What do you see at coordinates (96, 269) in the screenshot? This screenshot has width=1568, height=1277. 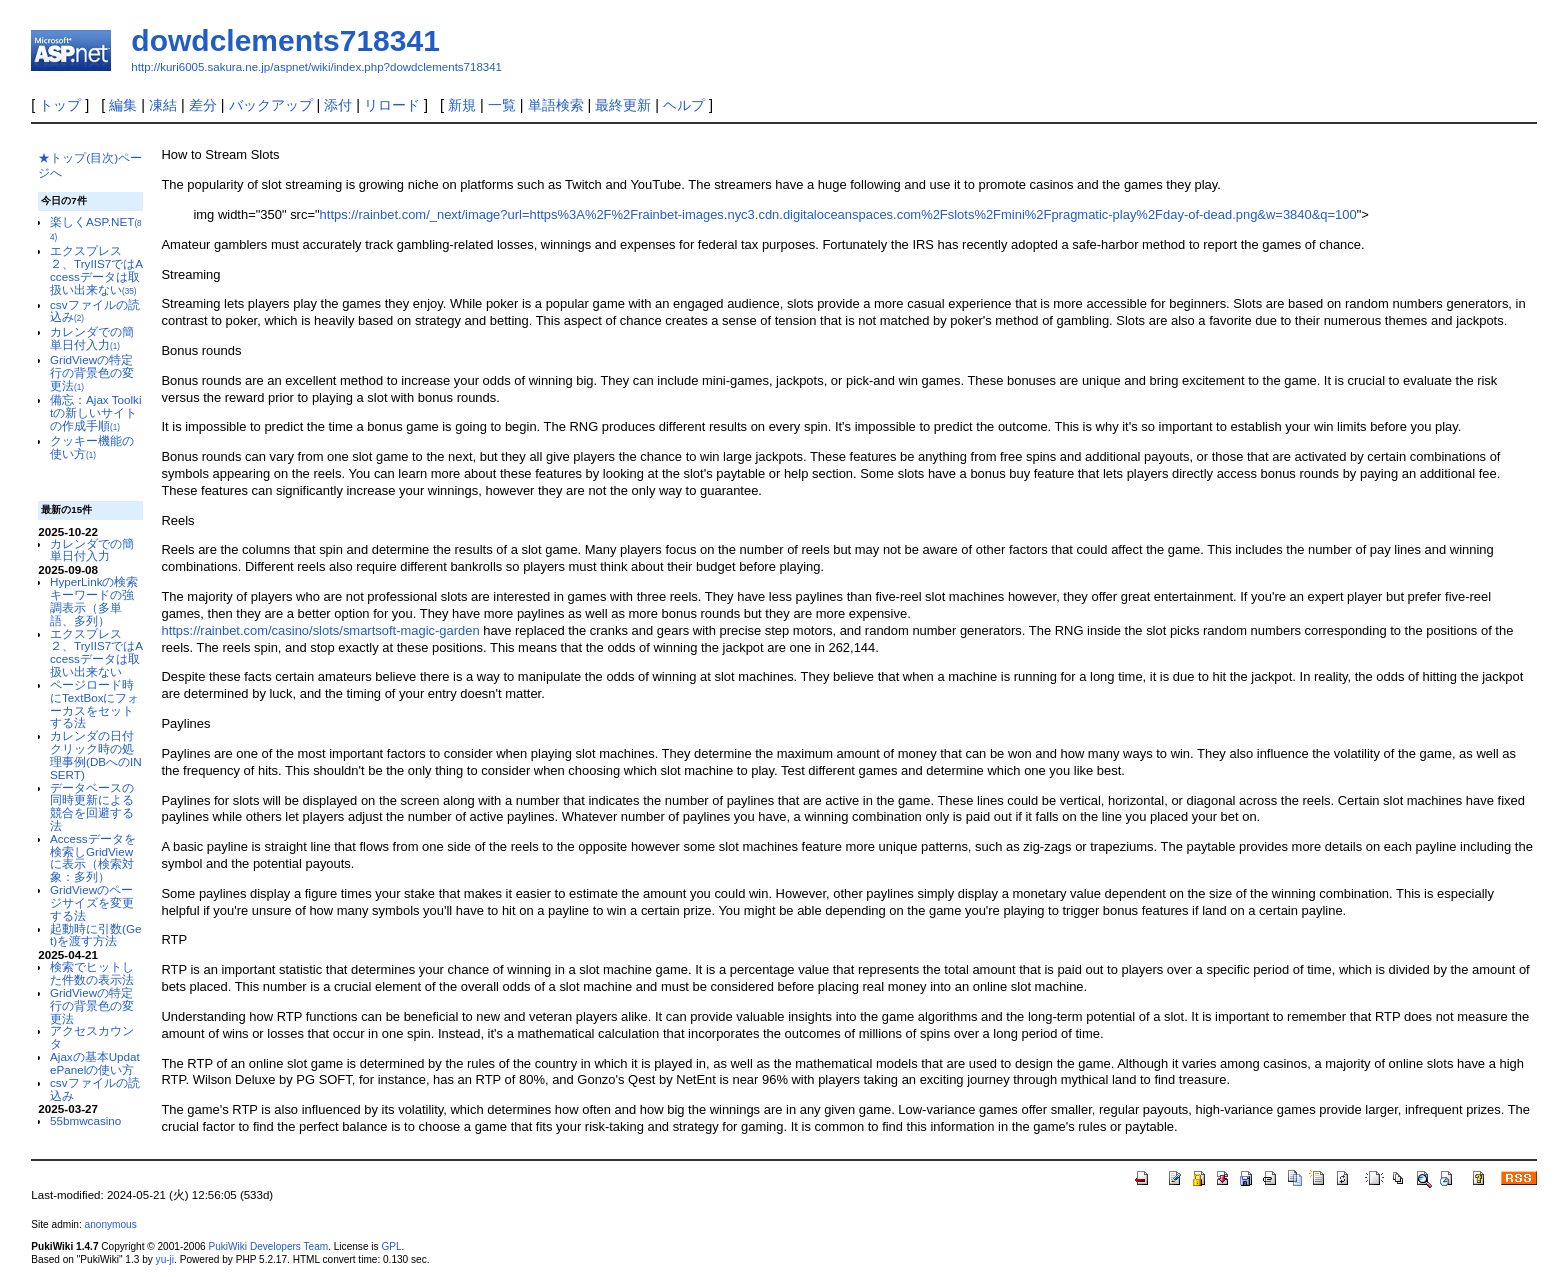 I see `エクスプレス２、TryIIS7ではAccessデータは取扱い出来ない` at bounding box center [96, 269].